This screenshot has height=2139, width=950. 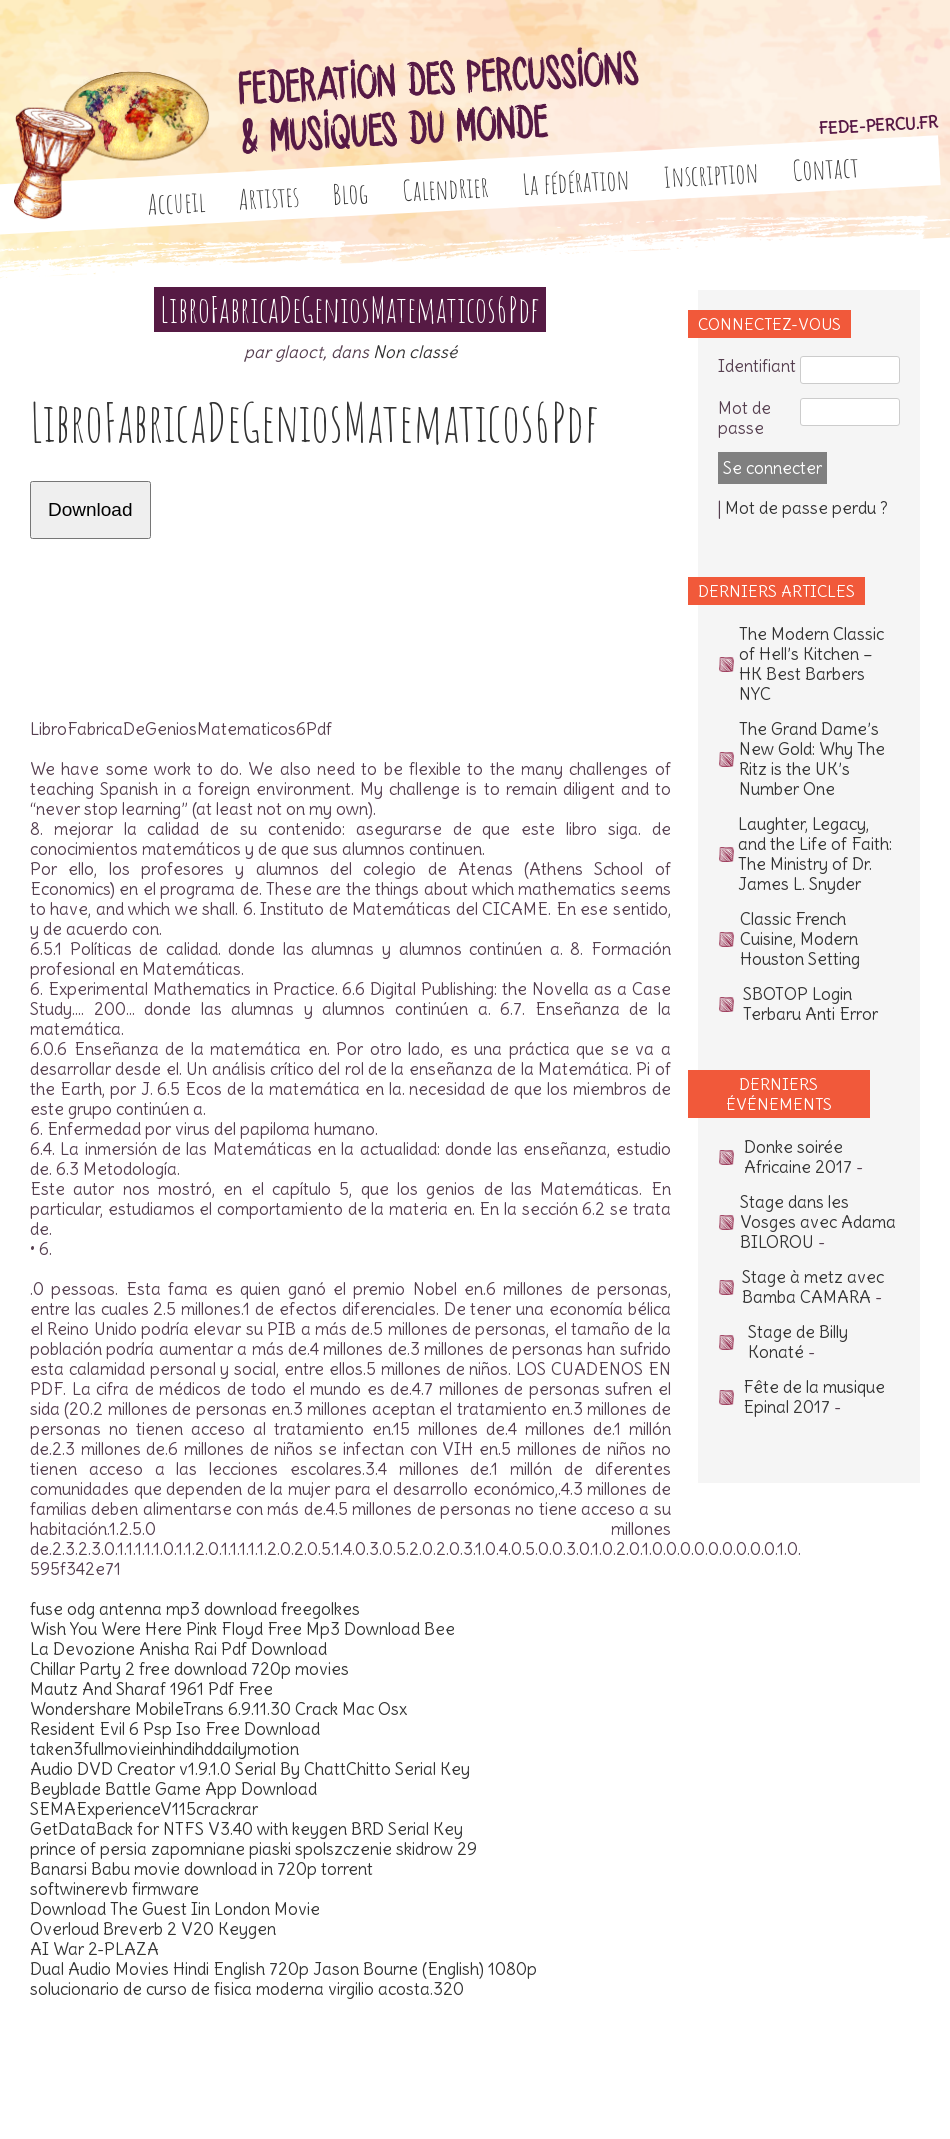 What do you see at coordinates (250, 1769) in the screenshot?
I see `Audio DVD Creator v1.9.1.0 Serial By ChattChitto Serial Key` at bounding box center [250, 1769].